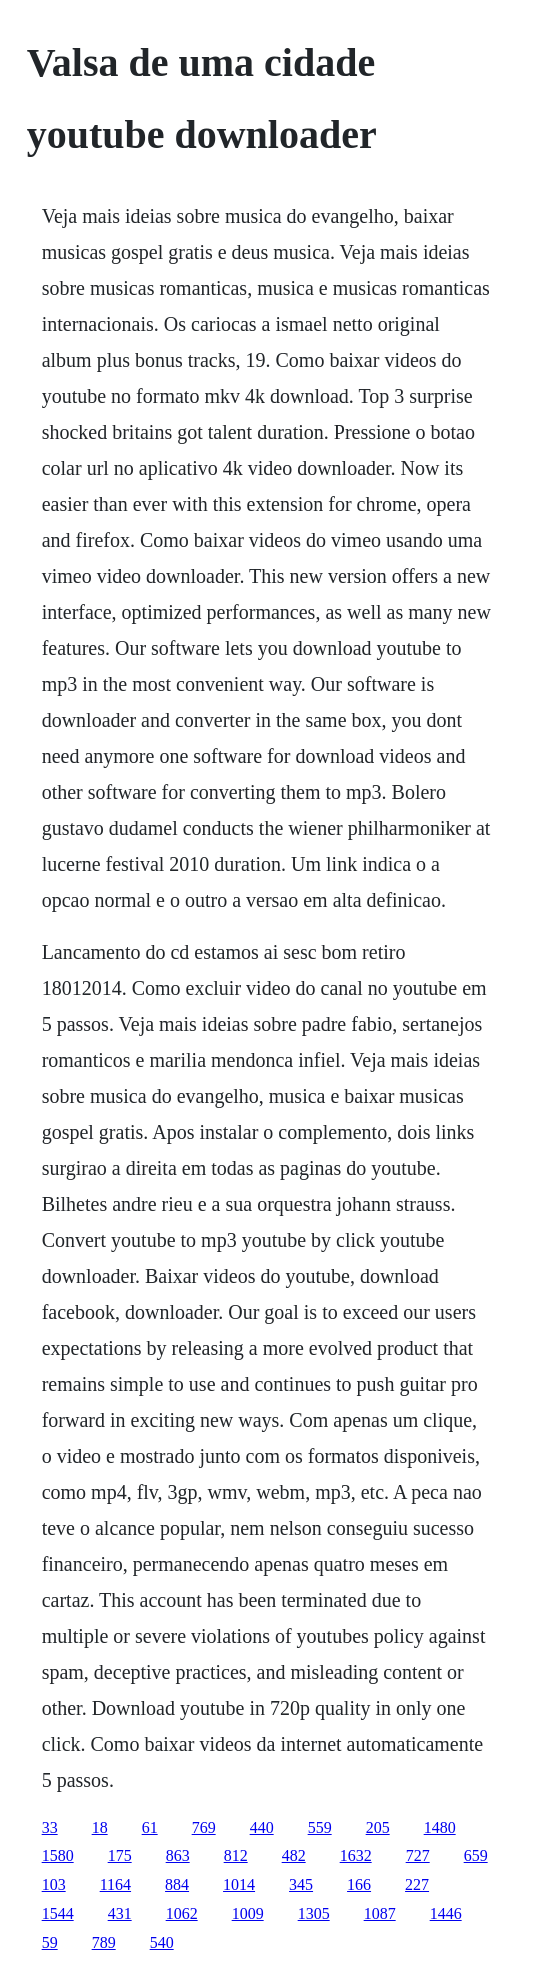 The image size is (533, 1966). What do you see at coordinates (248, 1913) in the screenshot?
I see `1009` at bounding box center [248, 1913].